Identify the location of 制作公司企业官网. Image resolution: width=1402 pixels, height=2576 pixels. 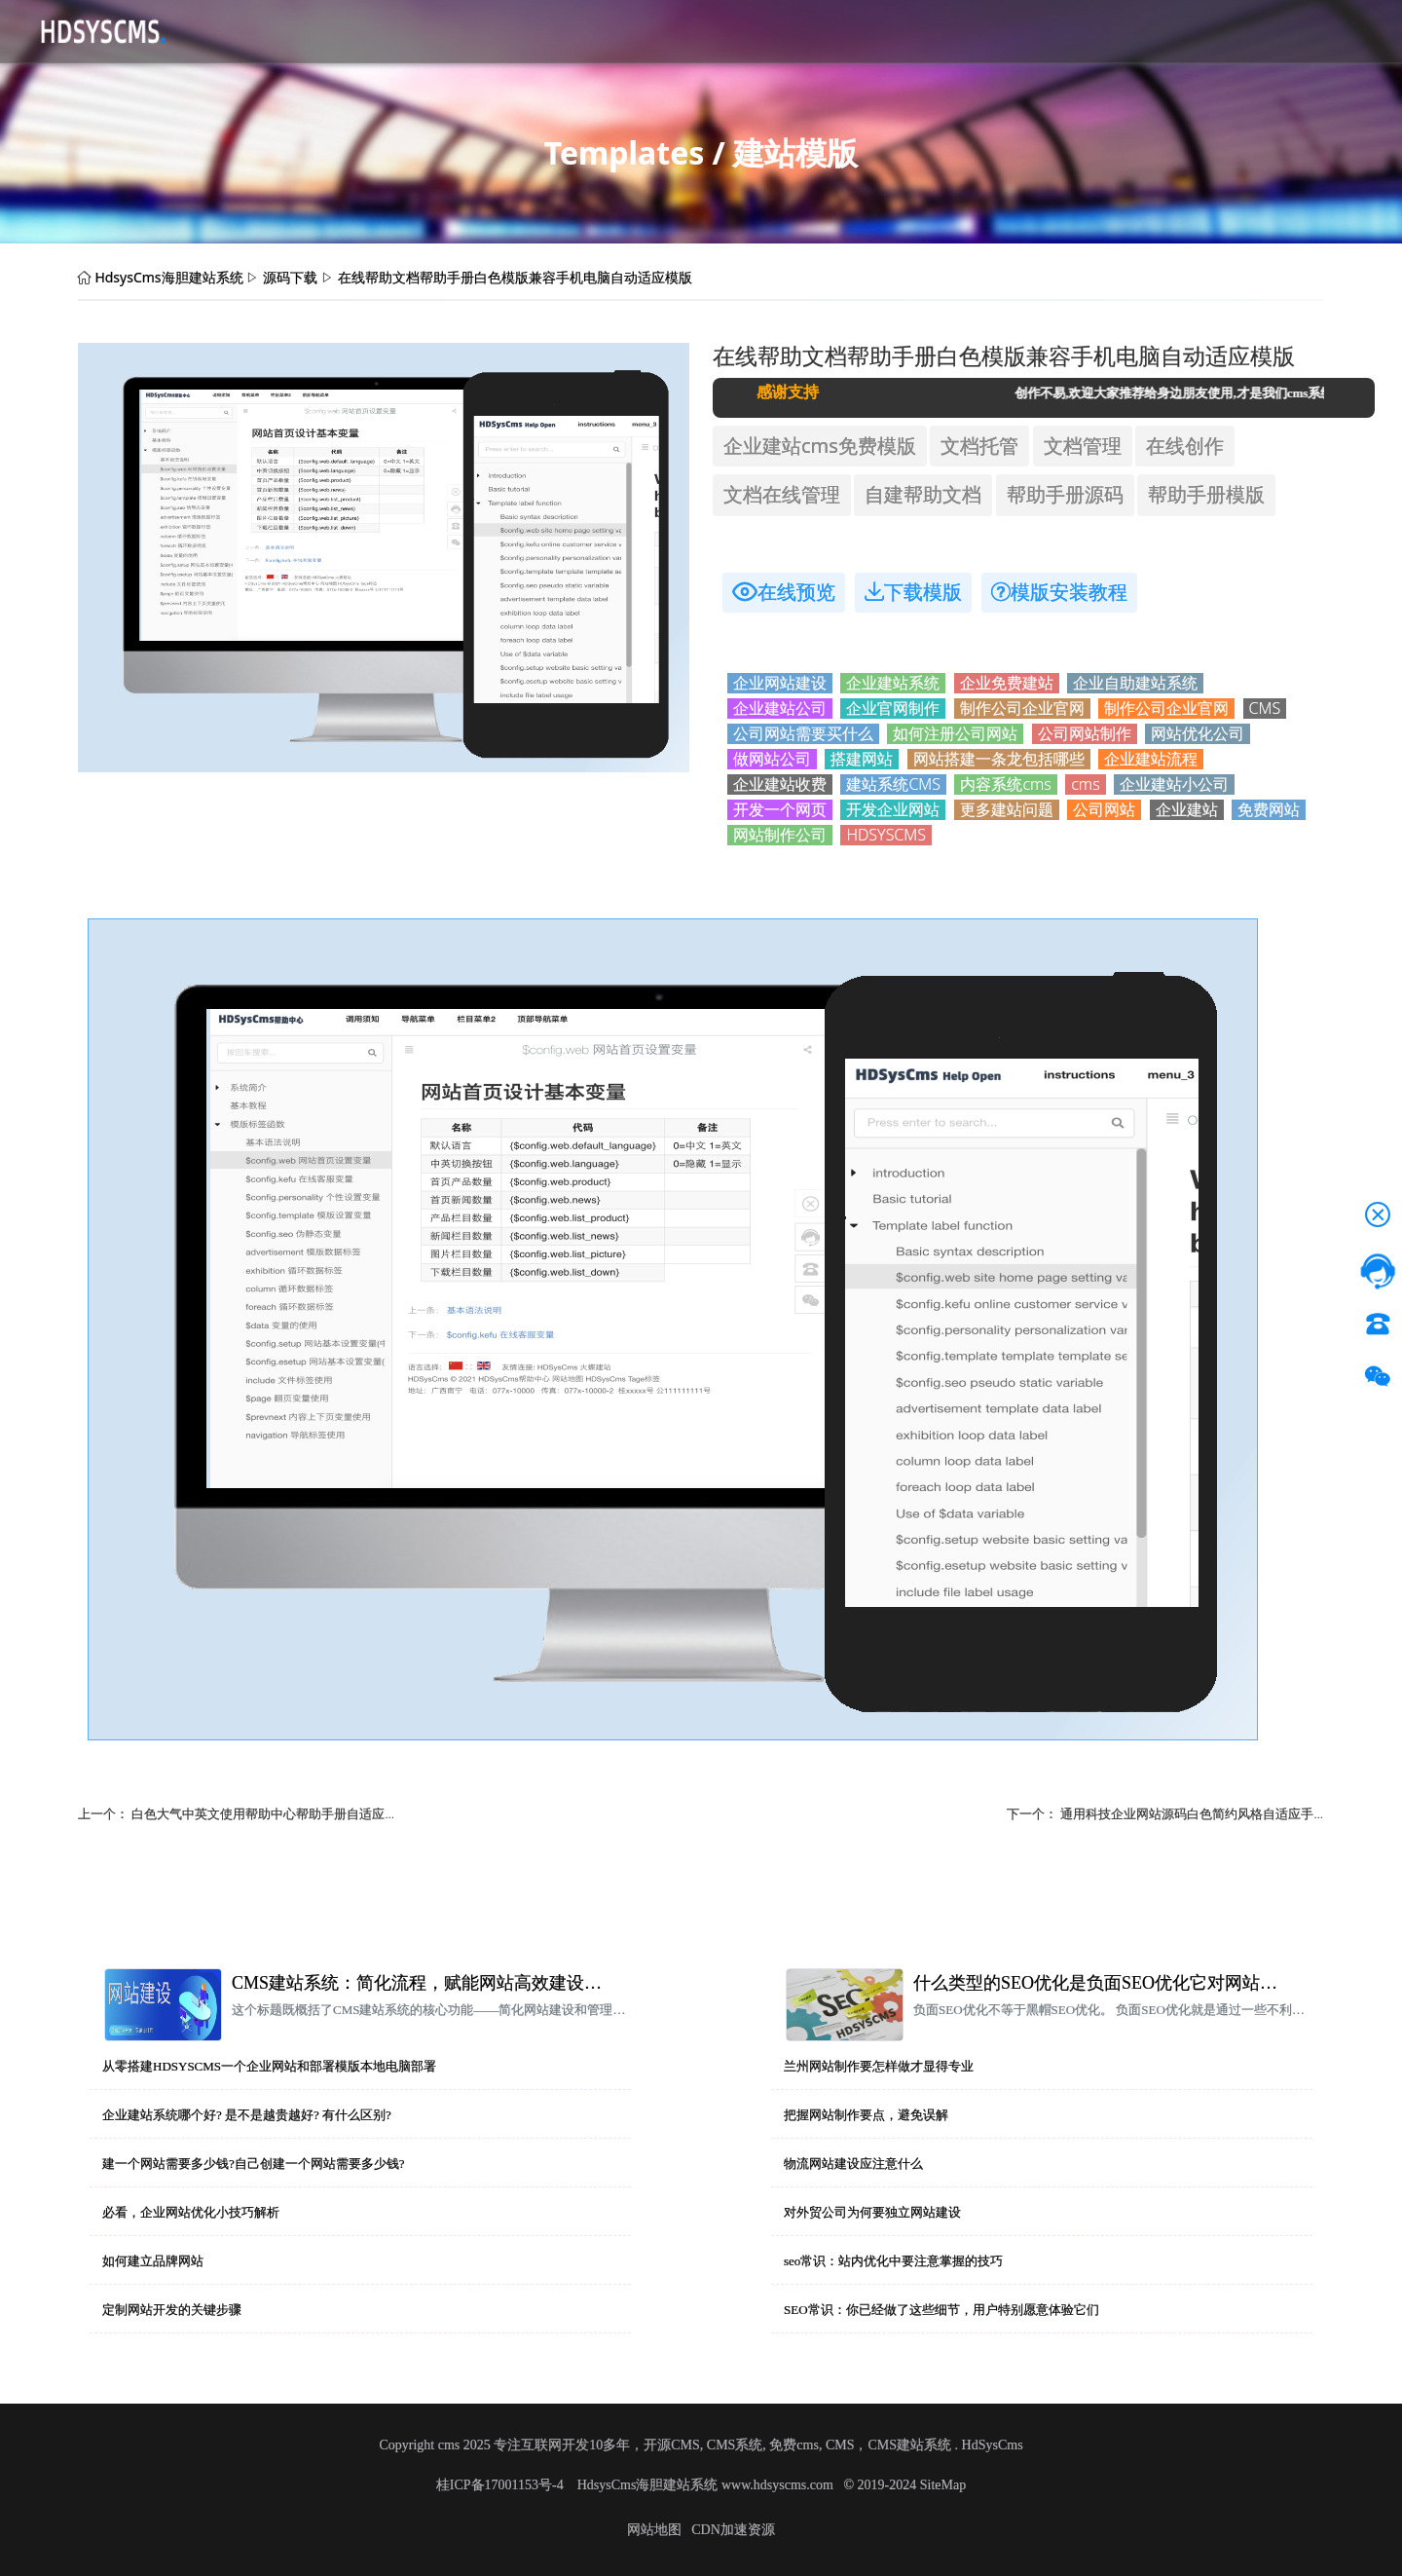
(1022, 708).